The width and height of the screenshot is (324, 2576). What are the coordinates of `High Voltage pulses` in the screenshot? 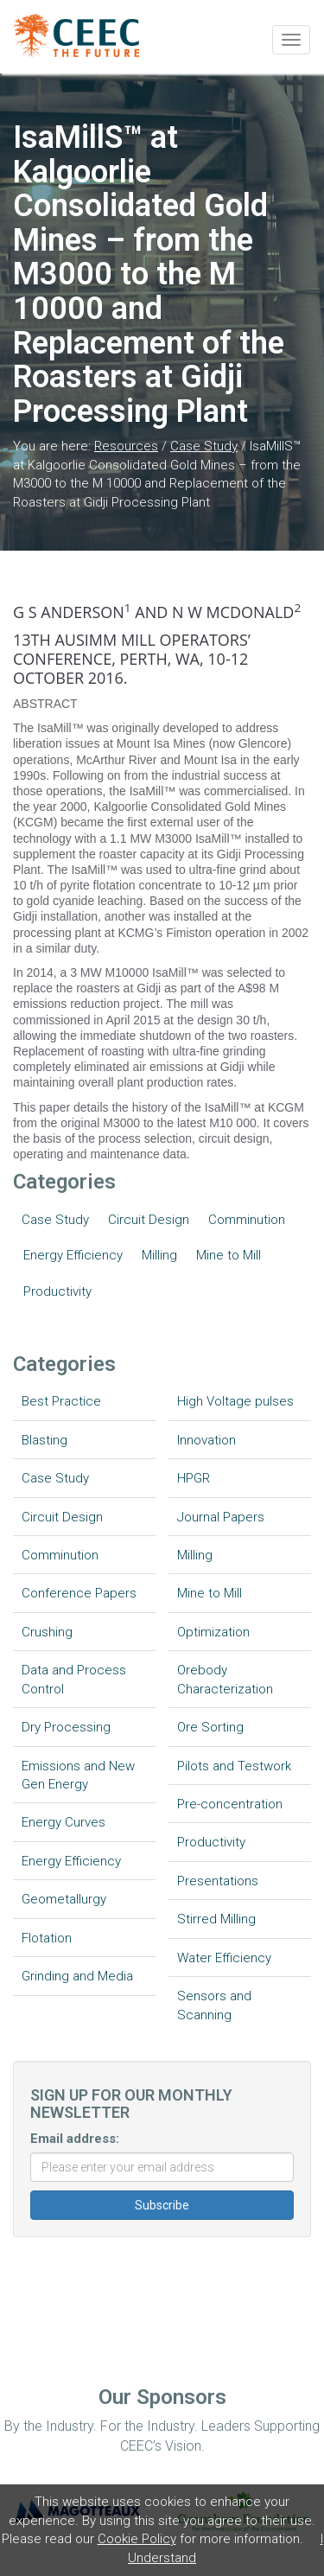 It's located at (235, 1401).